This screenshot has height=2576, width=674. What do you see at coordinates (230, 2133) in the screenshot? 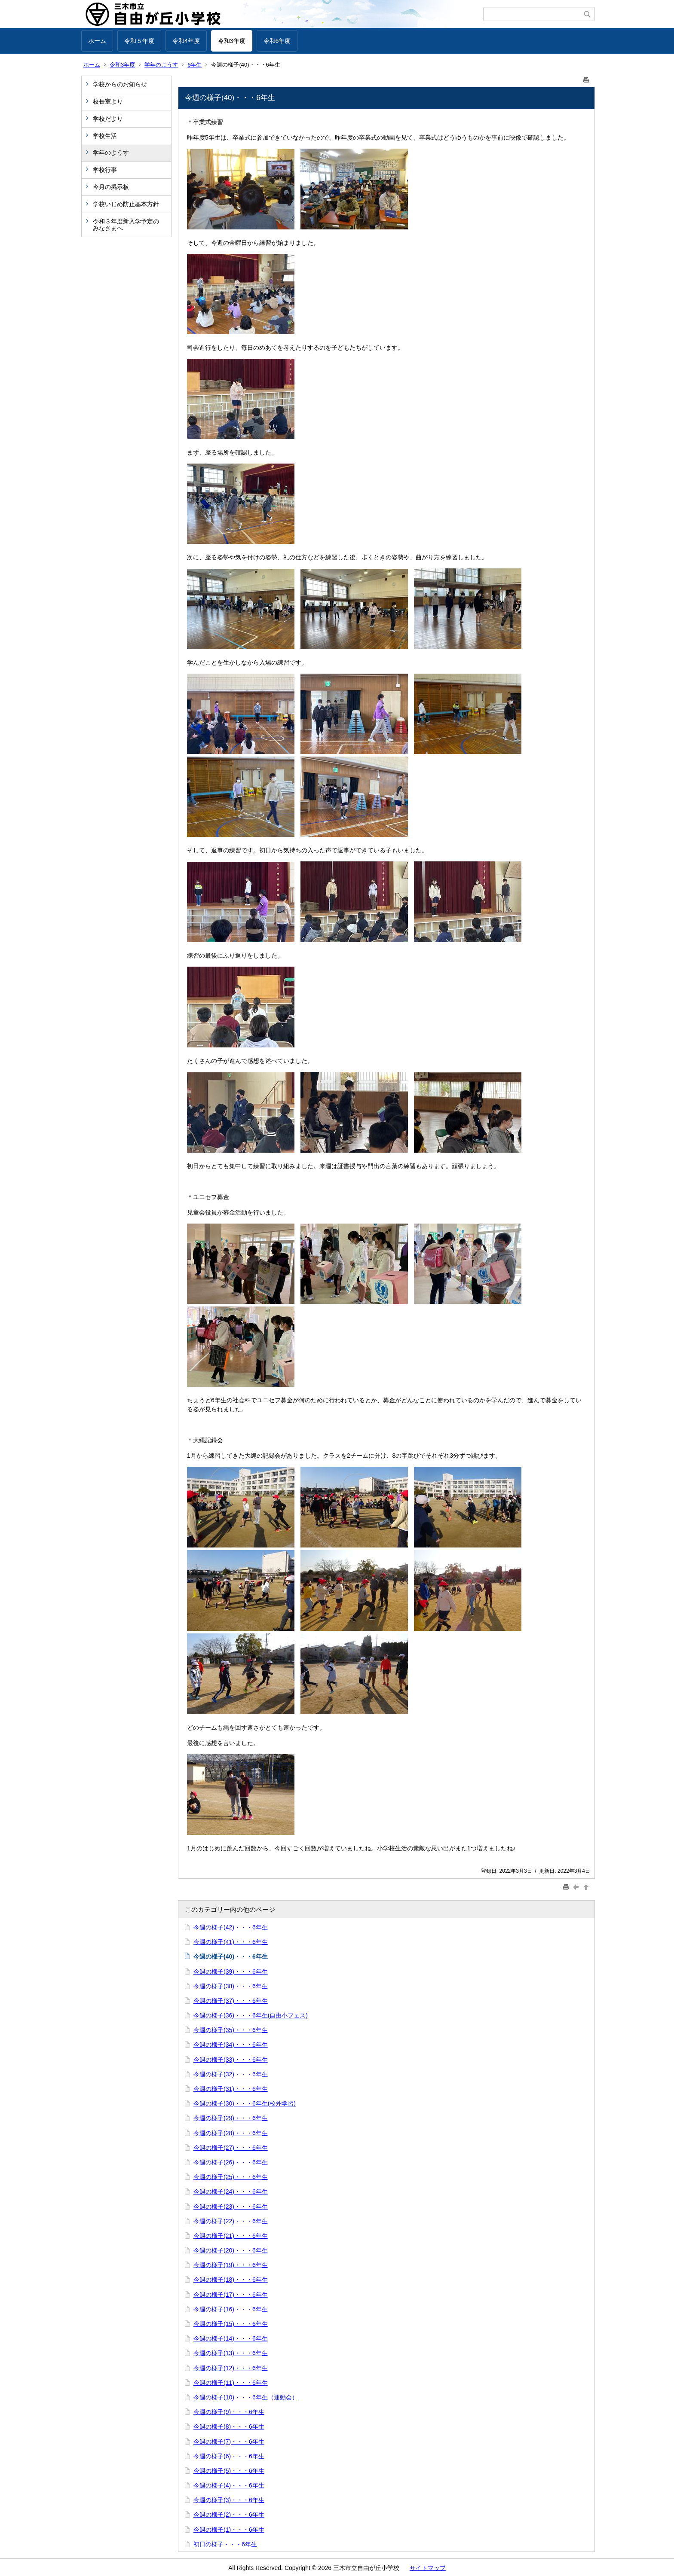
I see `今週の様子(28)・・・6年生` at bounding box center [230, 2133].